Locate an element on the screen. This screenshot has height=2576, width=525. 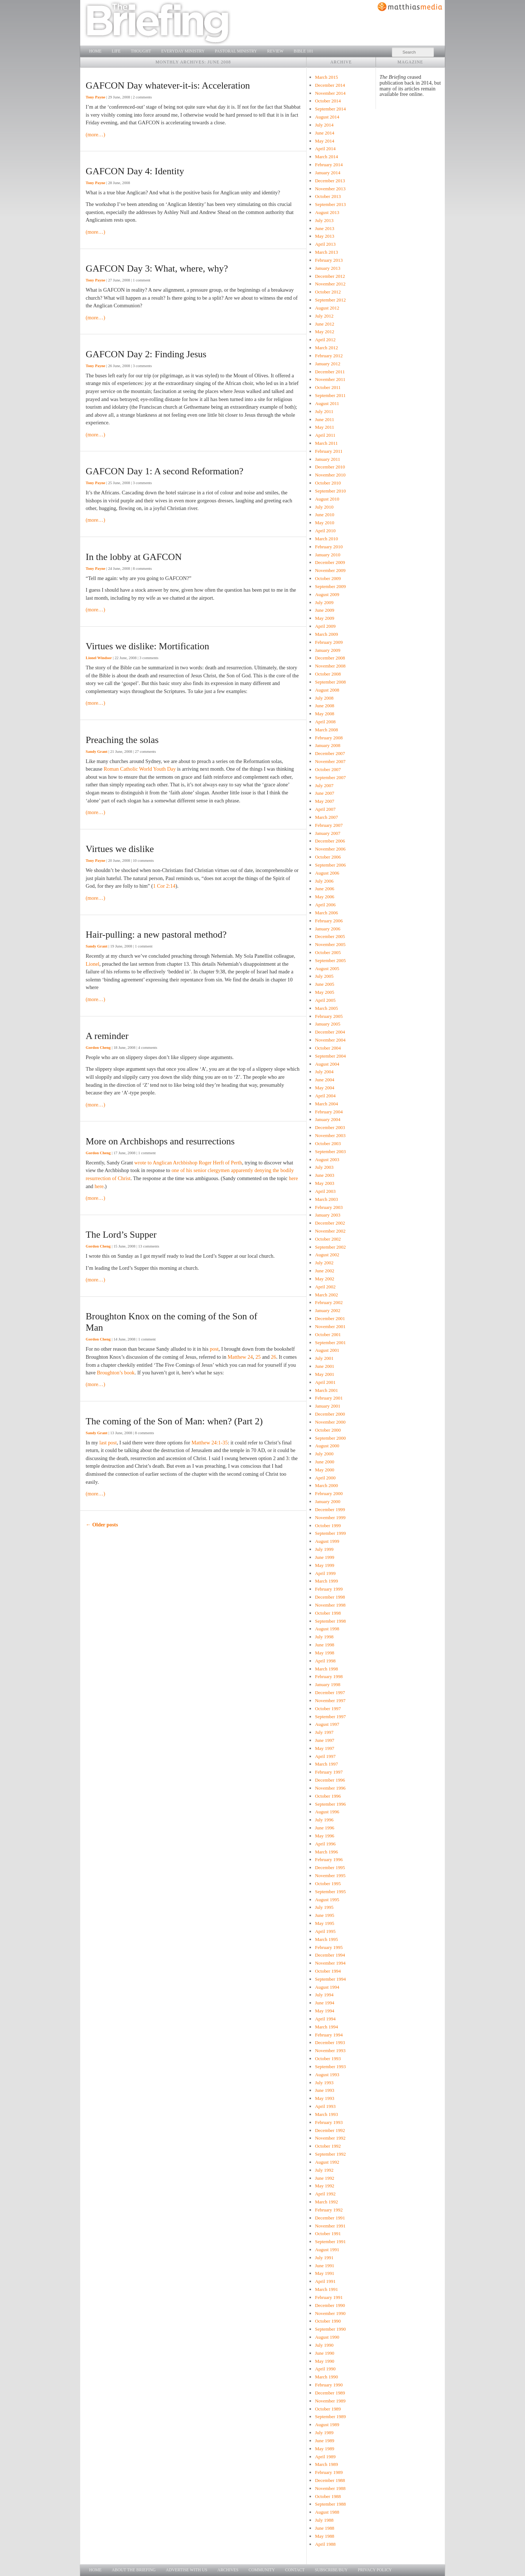
May 2011 is located at coordinates (324, 427).